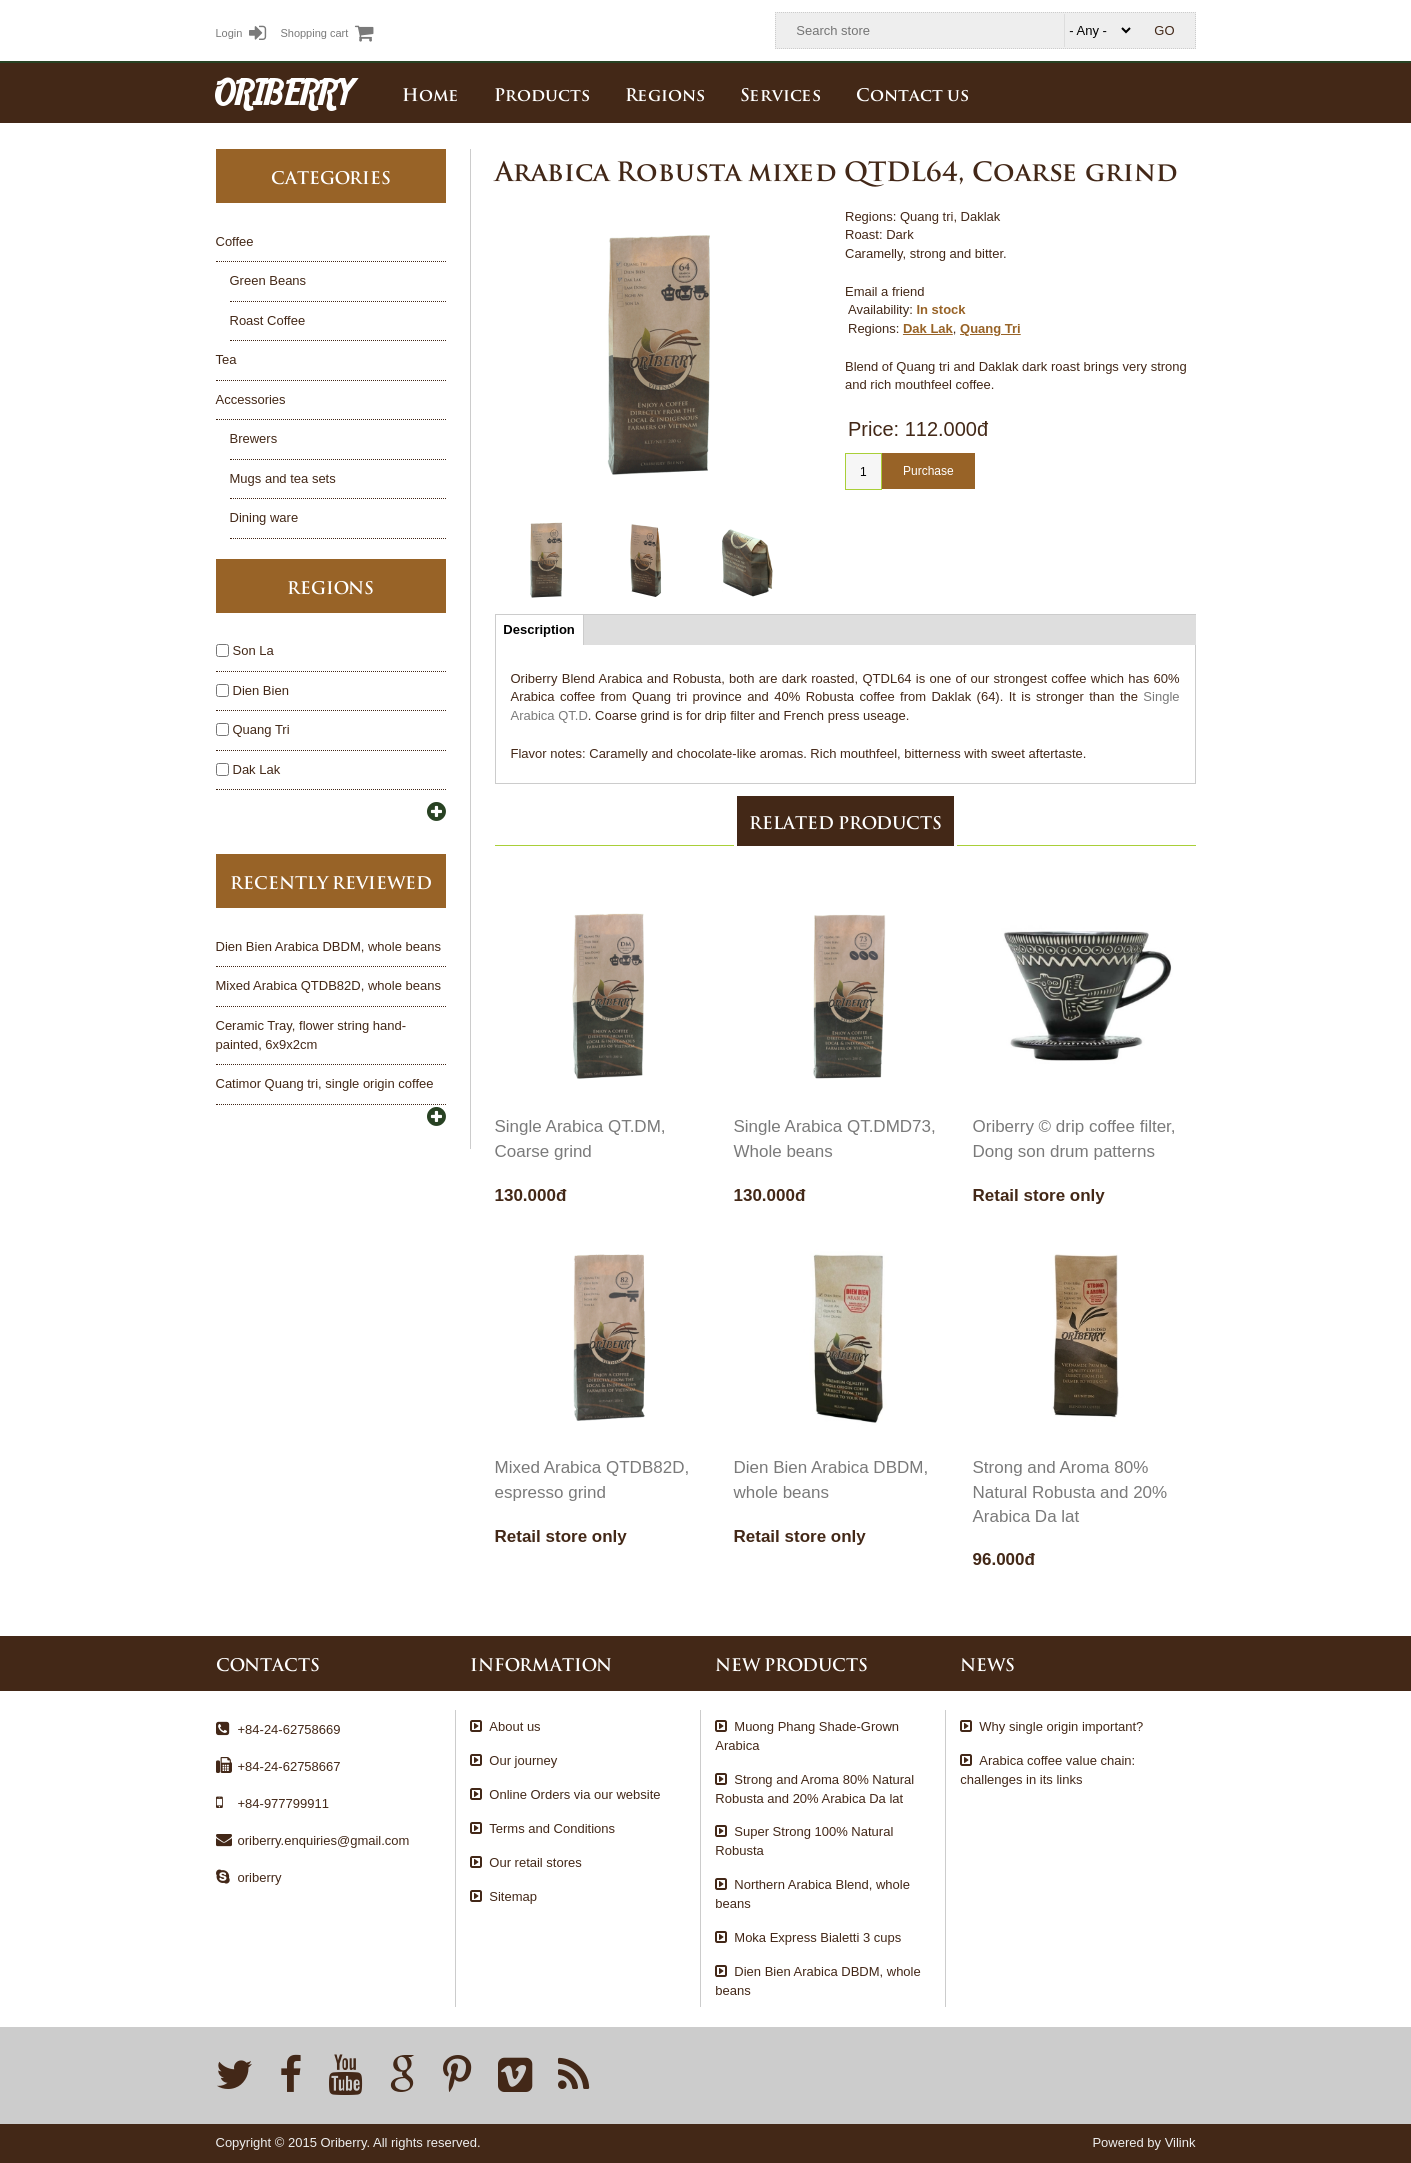 The height and width of the screenshot is (2163, 1411). Describe the element at coordinates (245, 650) in the screenshot. I see `Son La` at that location.